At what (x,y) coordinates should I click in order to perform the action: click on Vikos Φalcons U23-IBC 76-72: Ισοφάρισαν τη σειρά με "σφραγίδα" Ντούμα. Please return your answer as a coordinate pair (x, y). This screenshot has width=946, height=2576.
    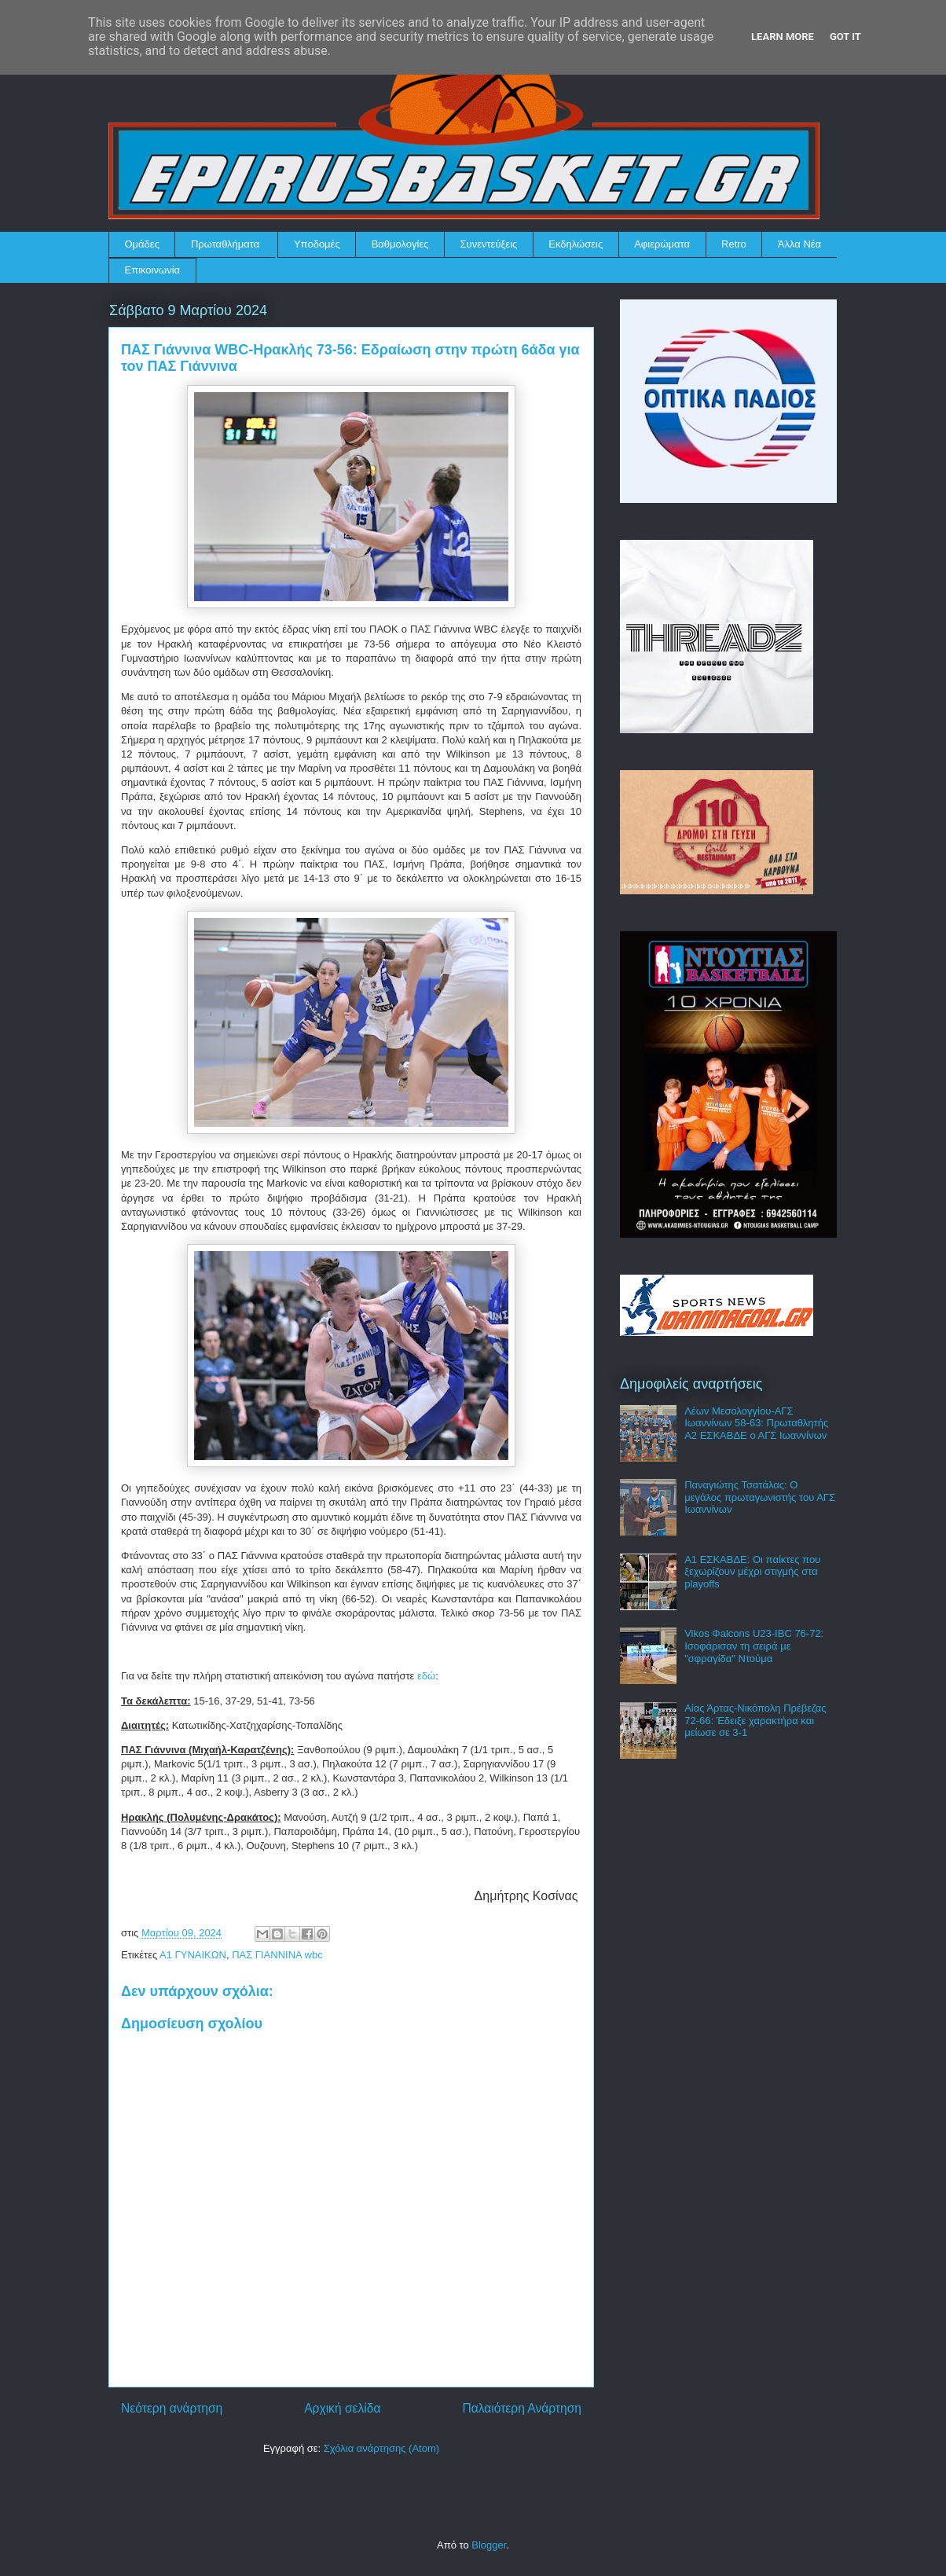
    Looking at the image, I should click on (753, 1645).